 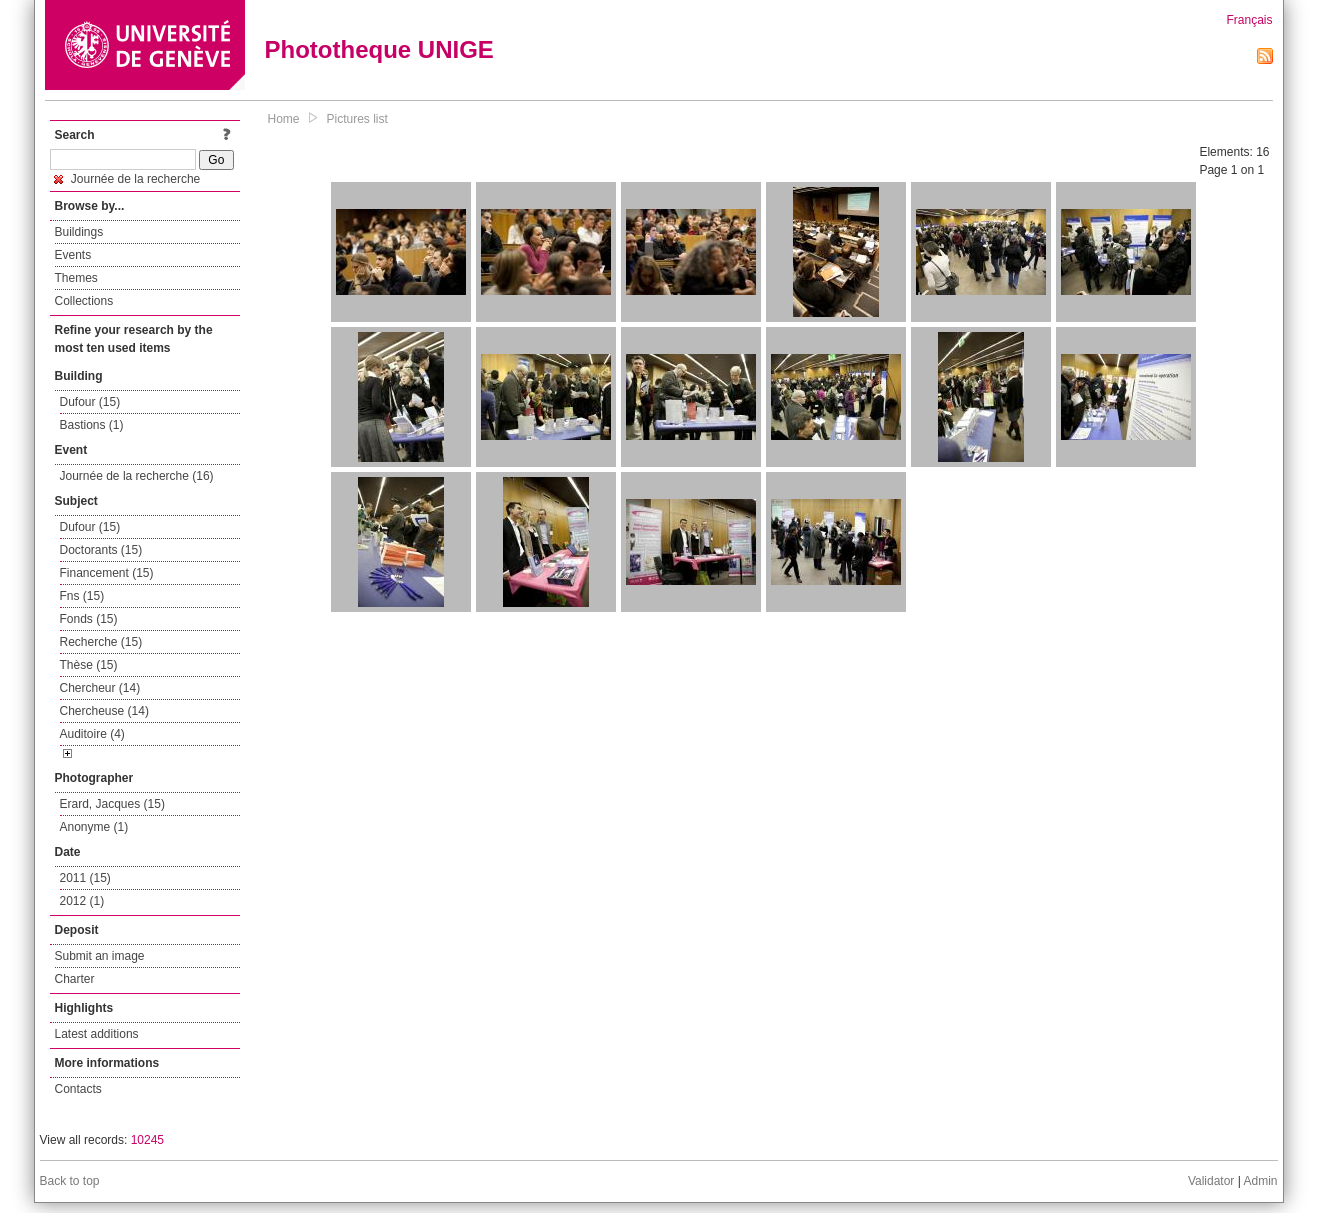 I want to click on Recherche (15), so click(x=101, y=642).